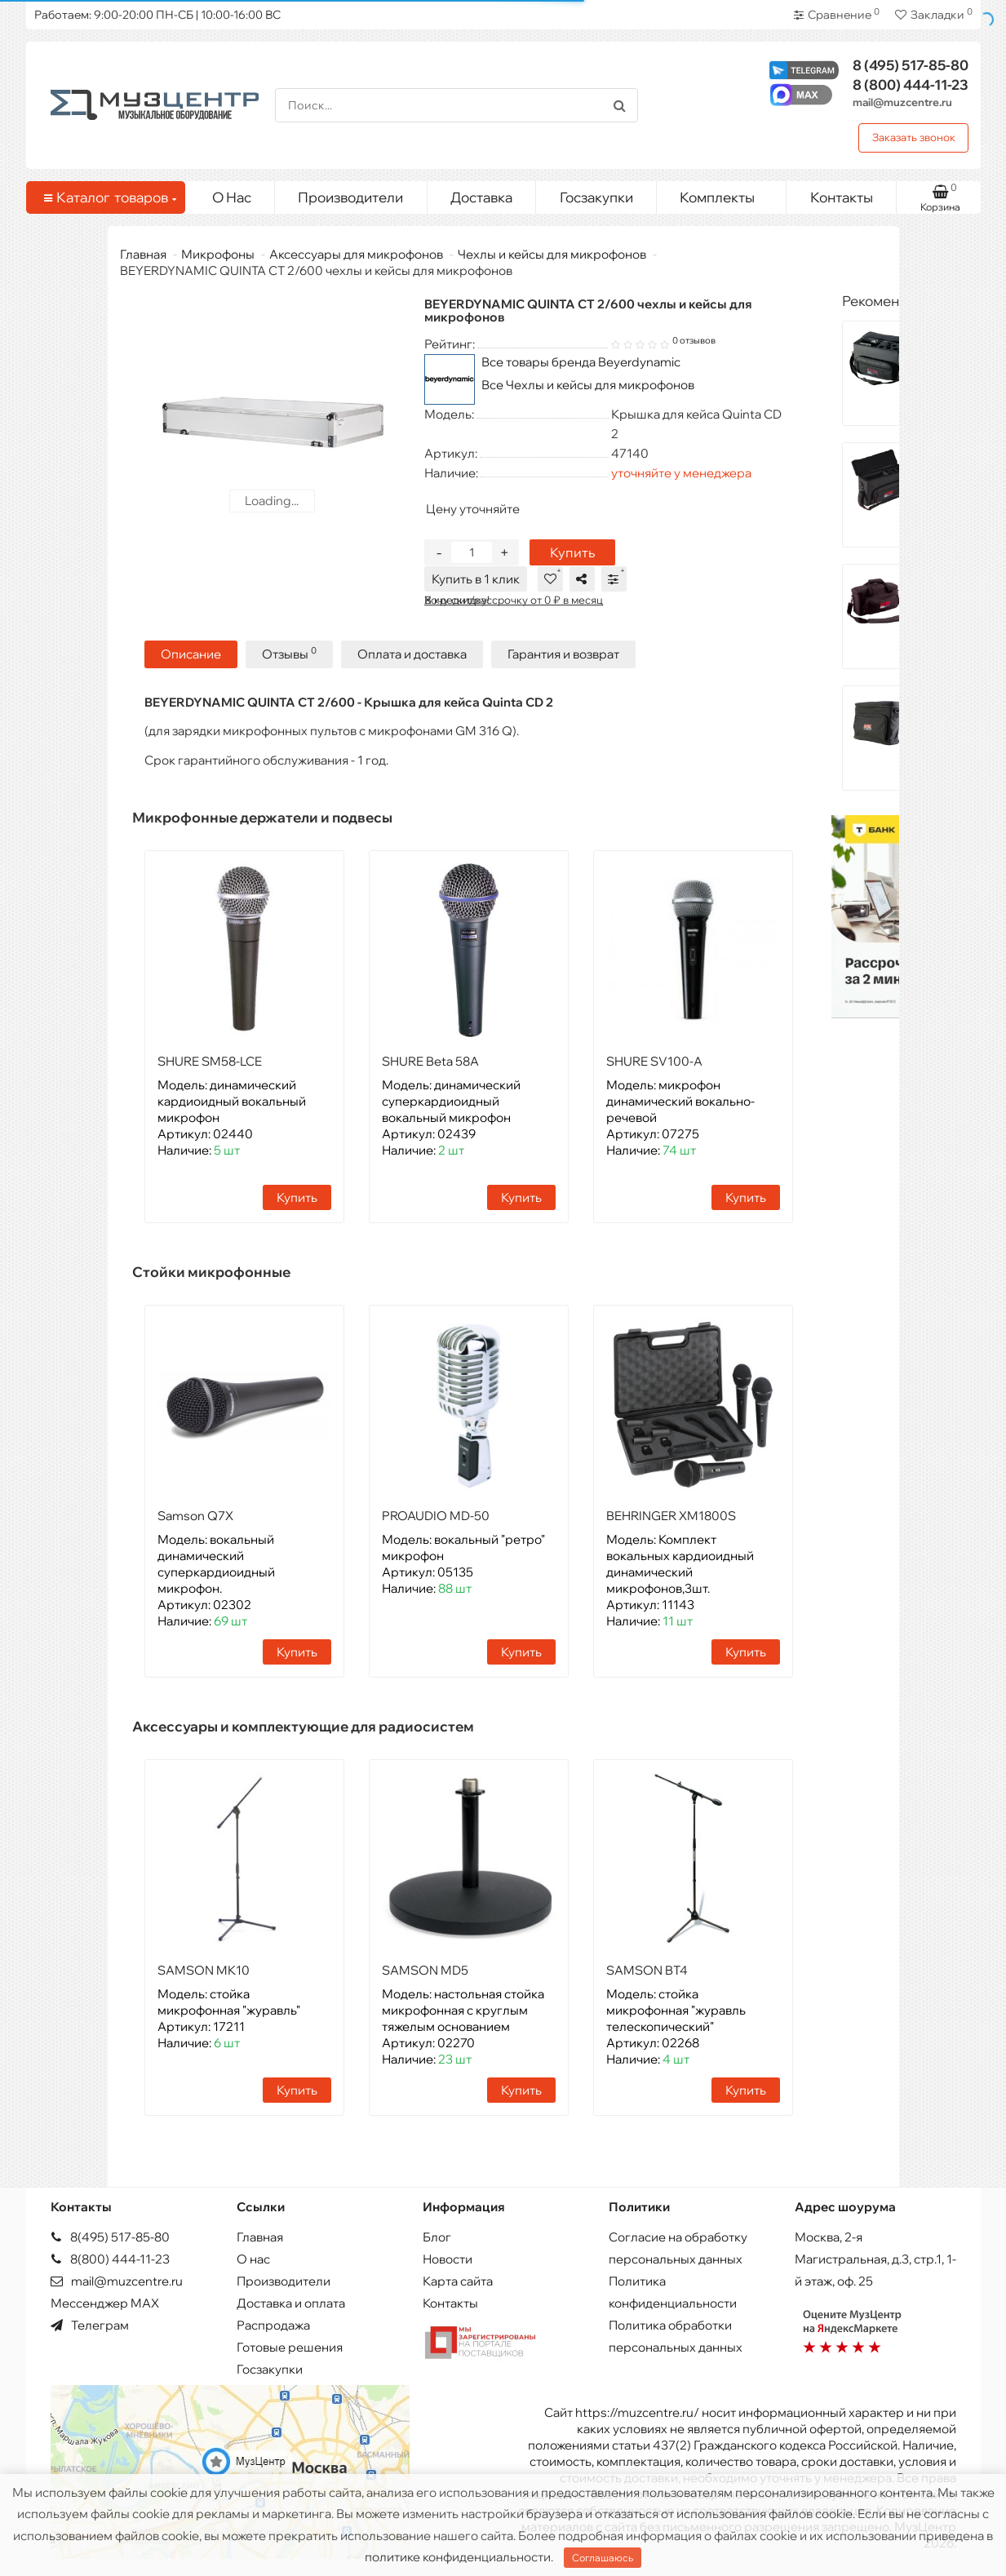 Image resolution: width=1006 pixels, height=2576 pixels. I want to click on Микрофоны, so click(218, 254).